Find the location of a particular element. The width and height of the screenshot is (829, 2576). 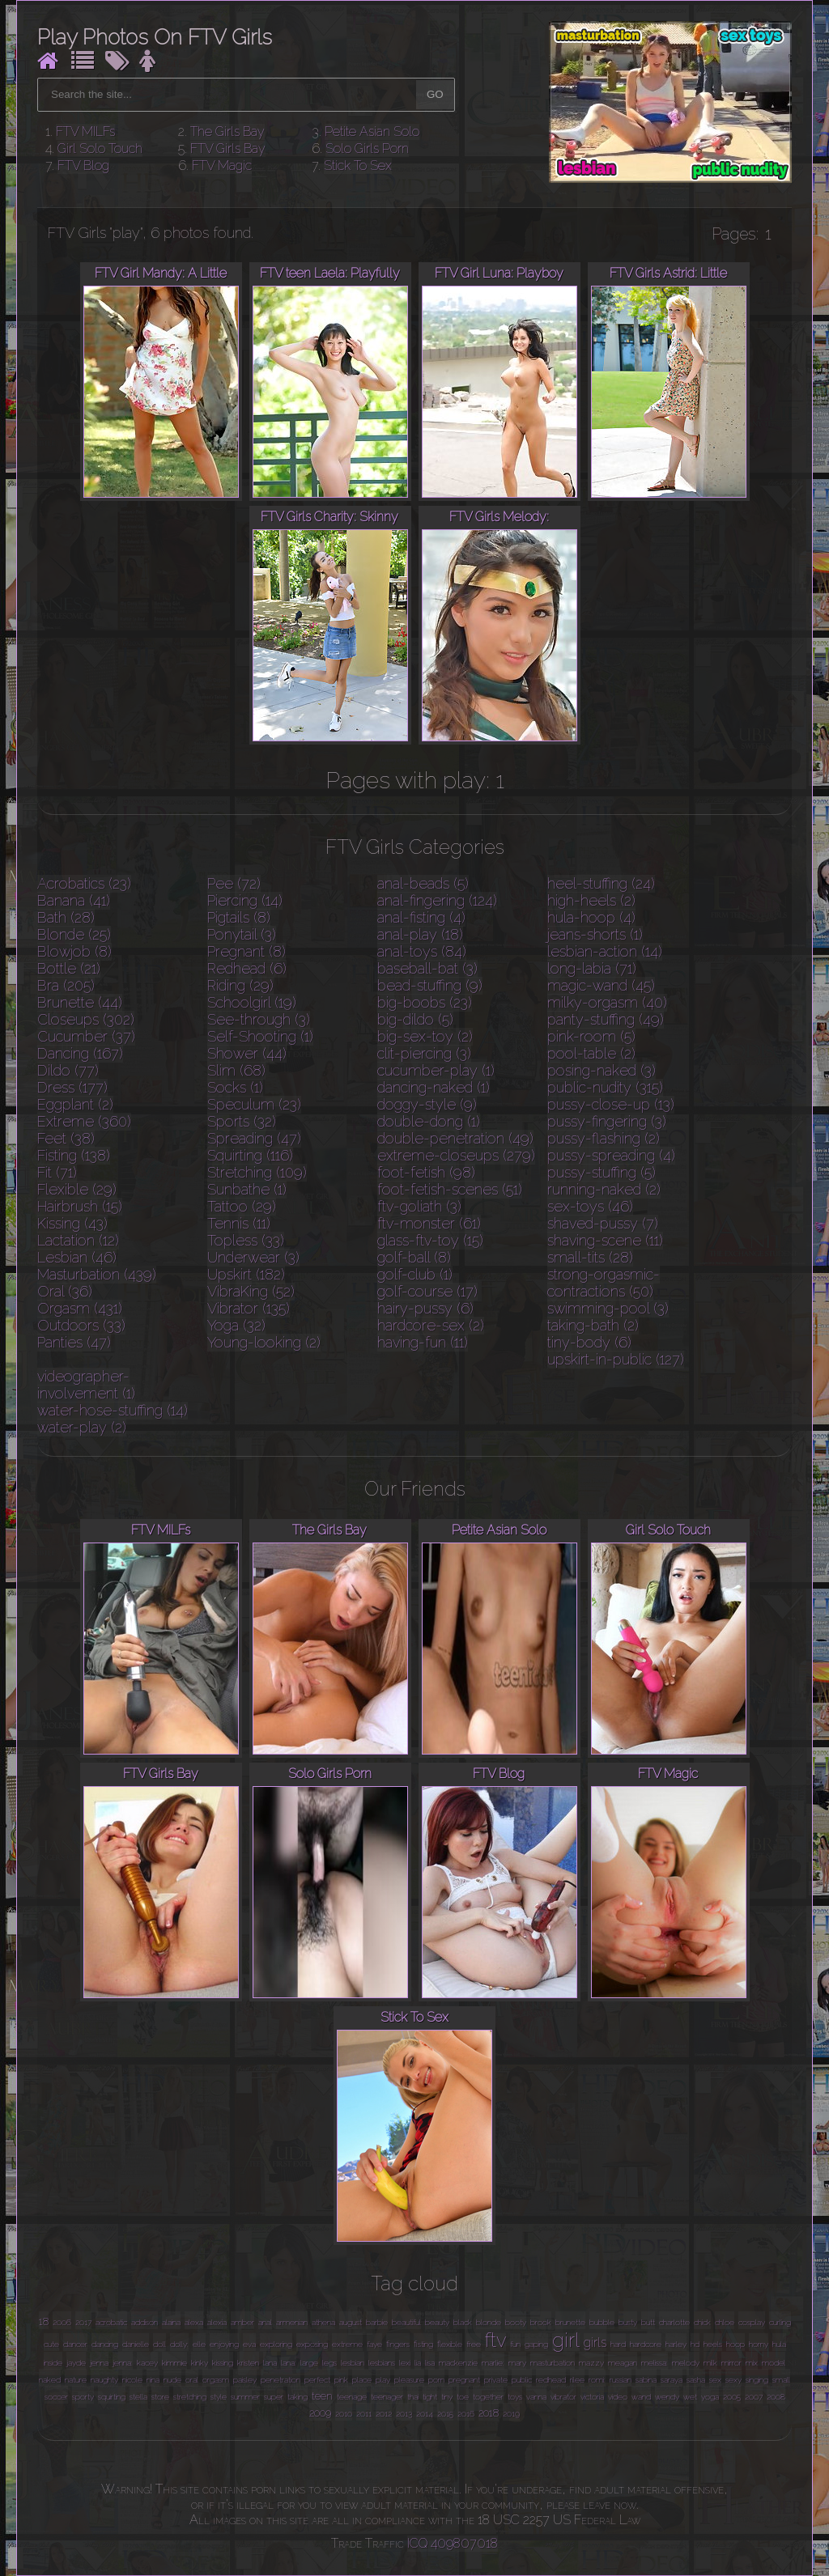

The Girls Bay is located at coordinates (227, 131).